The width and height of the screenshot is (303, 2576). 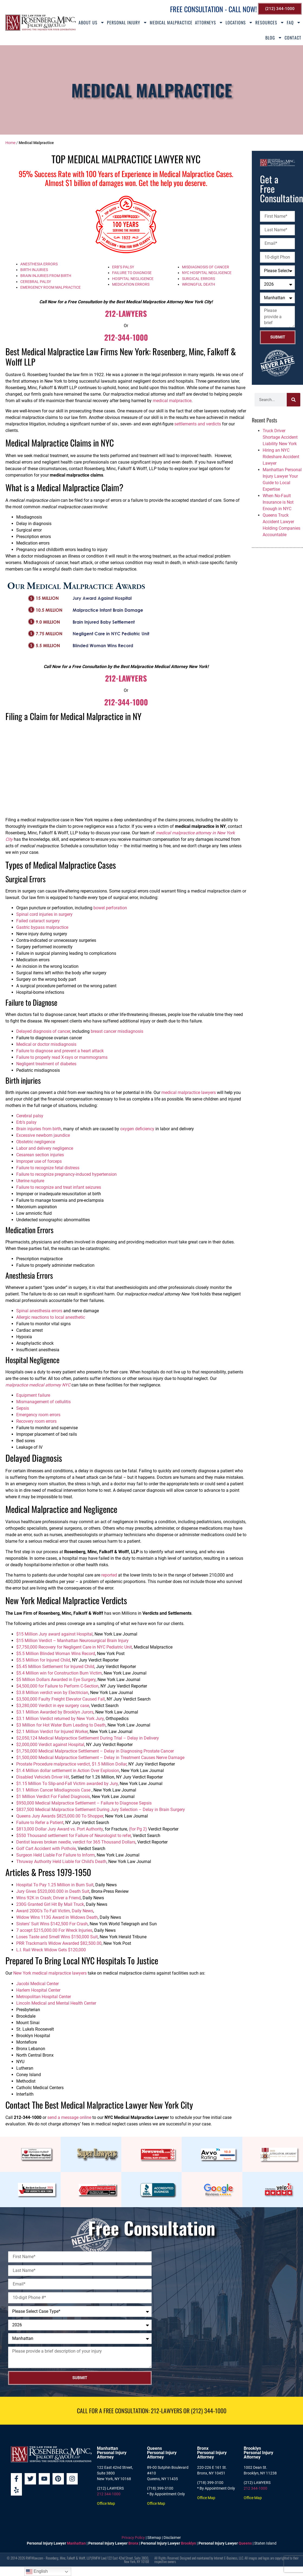 What do you see at coordinates (56, 2003) in the screenshot?
I see `Lincoln Medical and Mental Health Center` at bounding box center [56, 2003].